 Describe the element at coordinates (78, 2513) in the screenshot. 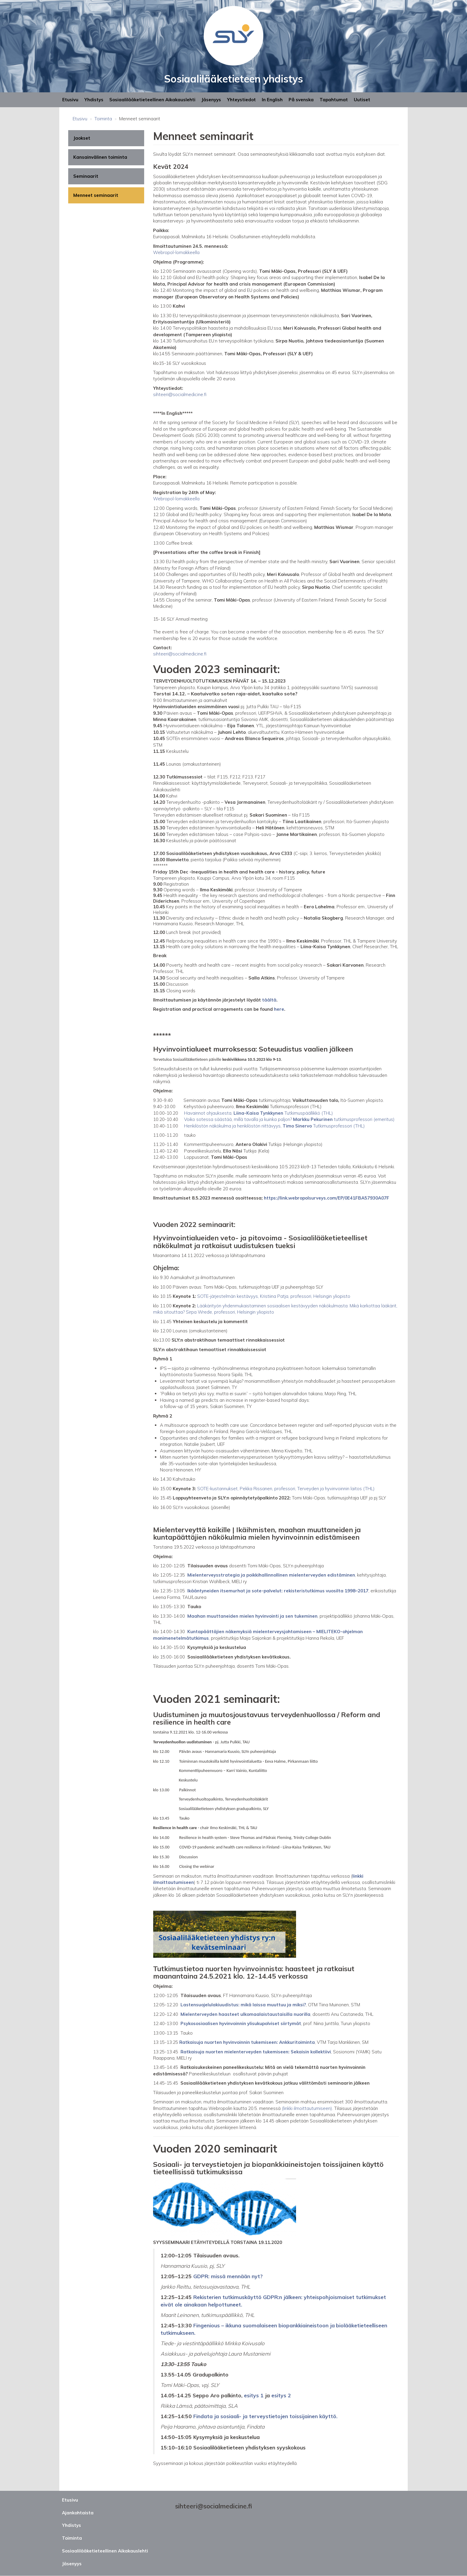

I see `Ajankohtaista` at that location.